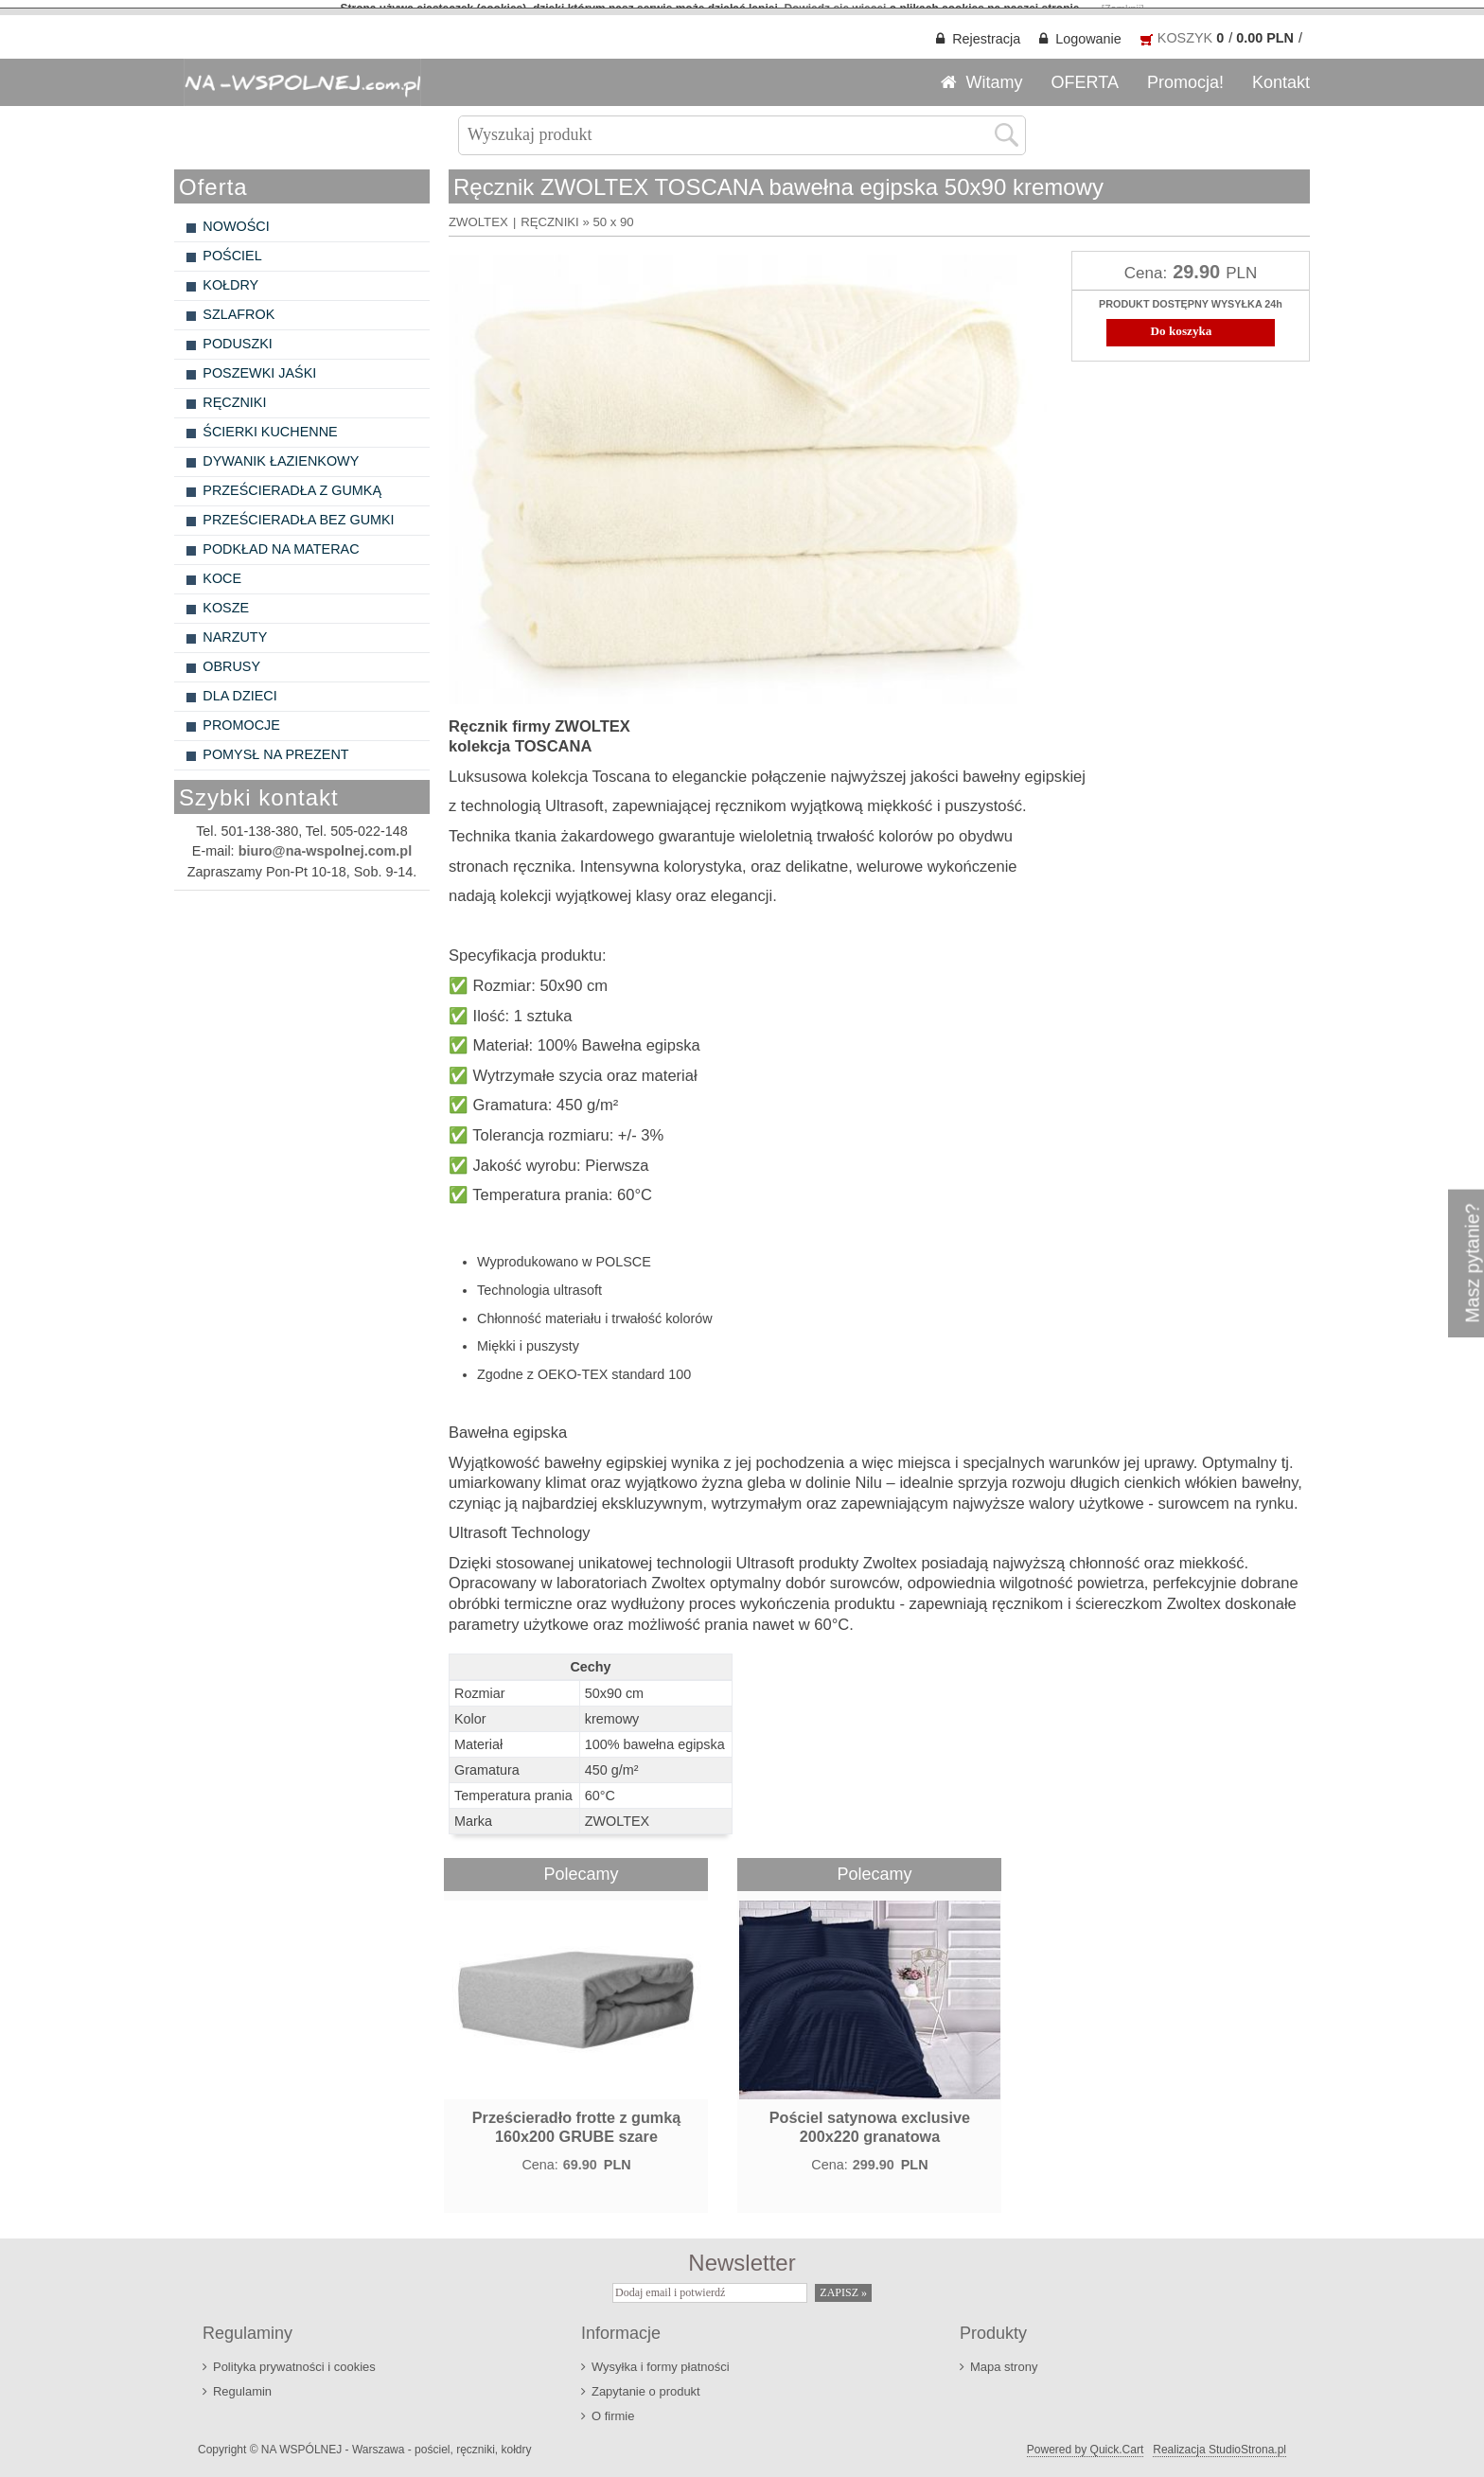 Image resolution: width=1484 pixels, height=2477 pixels. Describe the element at coordinates (1085, 2442) in the screenshot. I see `Powered by Quick.Cart` at that location.